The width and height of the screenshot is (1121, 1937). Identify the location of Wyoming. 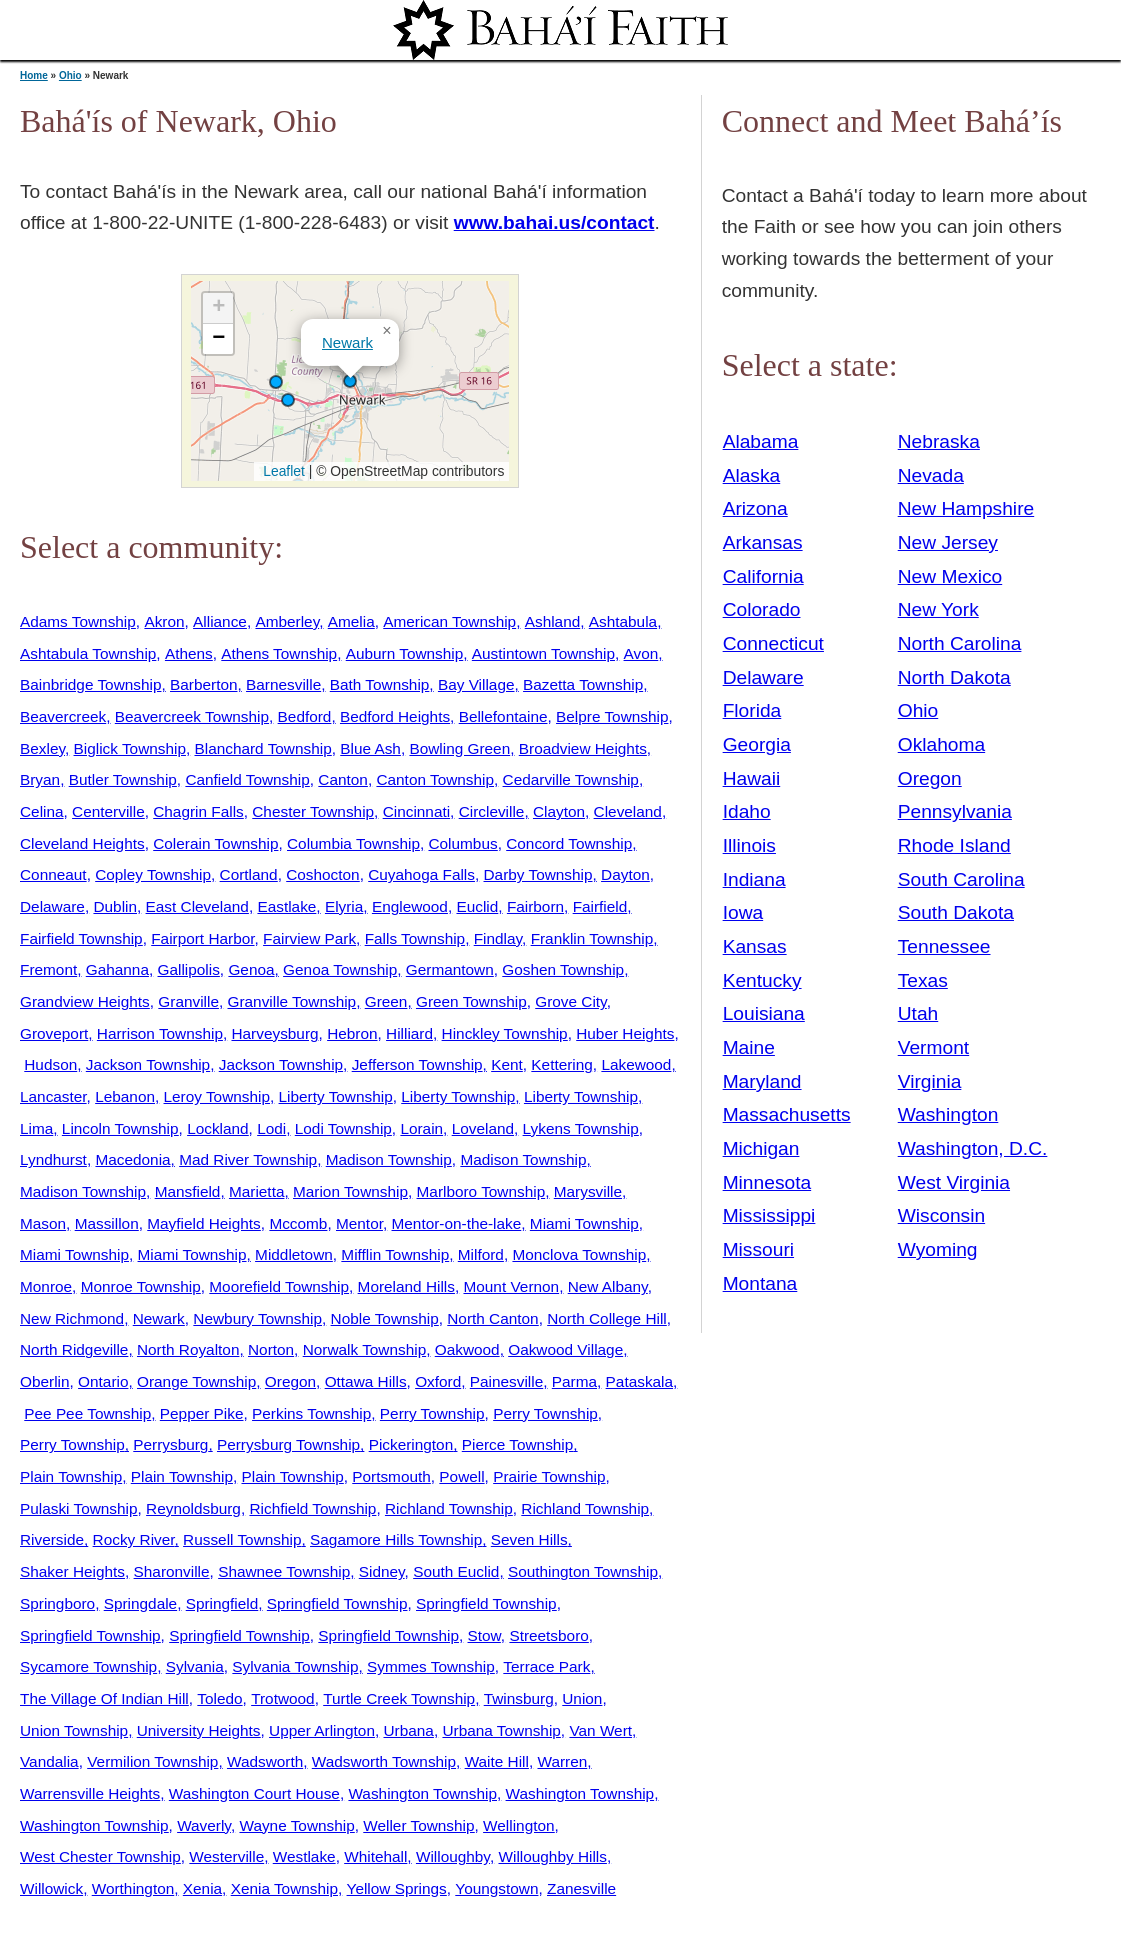
(938, 1249).